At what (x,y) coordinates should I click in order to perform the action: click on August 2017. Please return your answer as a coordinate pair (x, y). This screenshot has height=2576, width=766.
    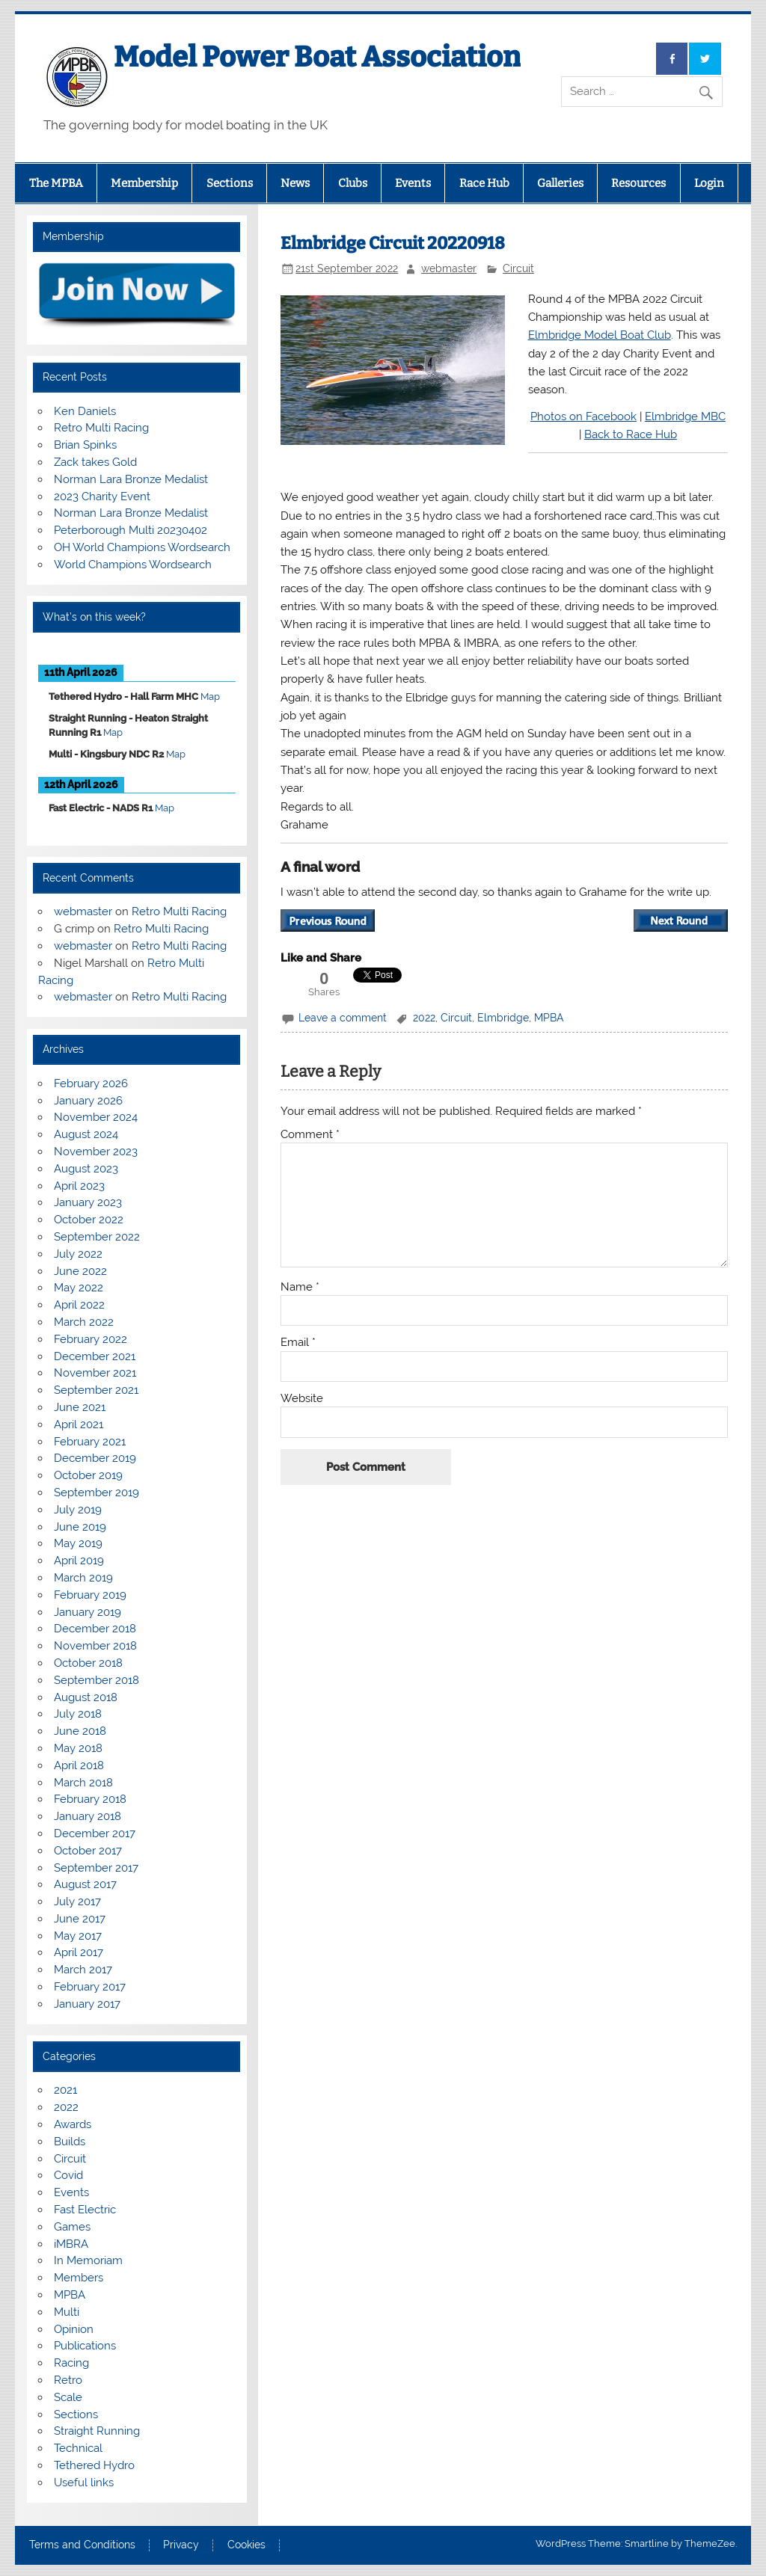
    Looking at the image, I should click on (85, 1884).